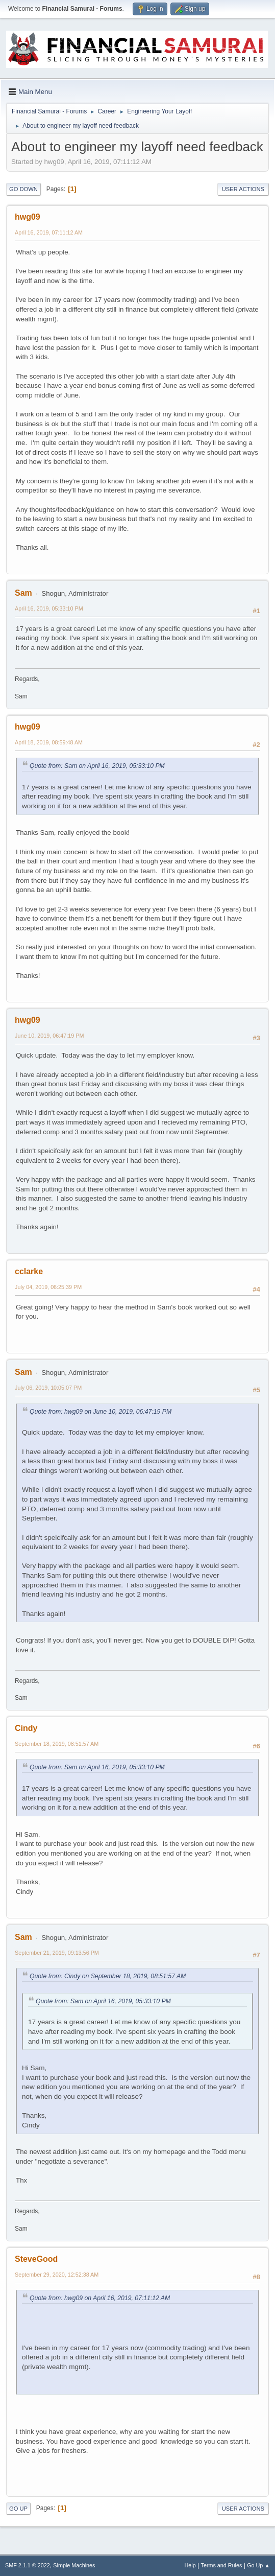  I want to click on Quote from: Cindy on September 18, 2019, 08:51:57 AM, so click(108, 1976).